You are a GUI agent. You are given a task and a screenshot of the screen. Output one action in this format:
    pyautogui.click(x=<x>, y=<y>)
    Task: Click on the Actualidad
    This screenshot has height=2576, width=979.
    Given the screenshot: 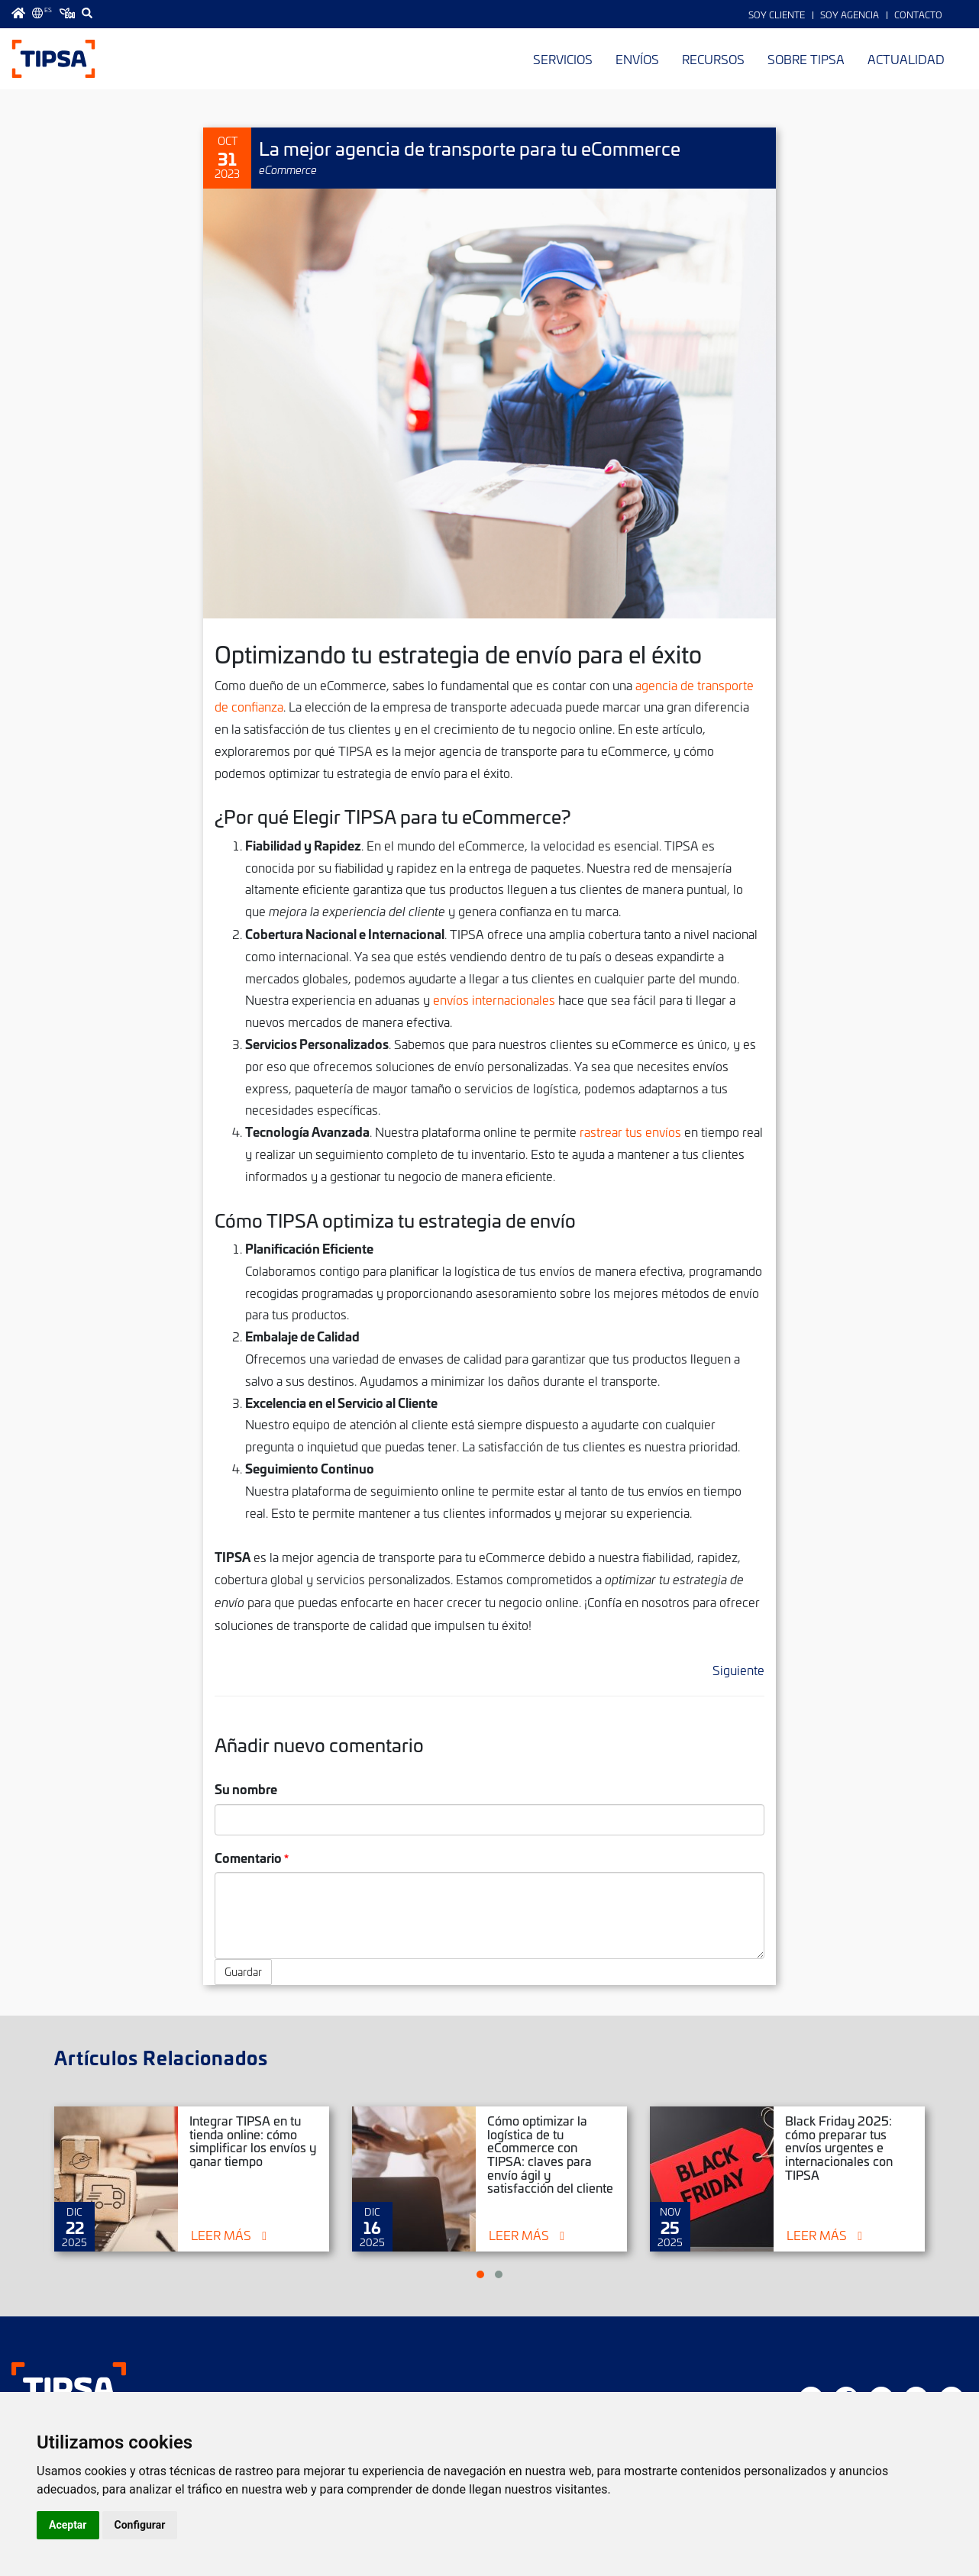 What is the action you would take?
    pyautogui.click(x=906, y=58)
    